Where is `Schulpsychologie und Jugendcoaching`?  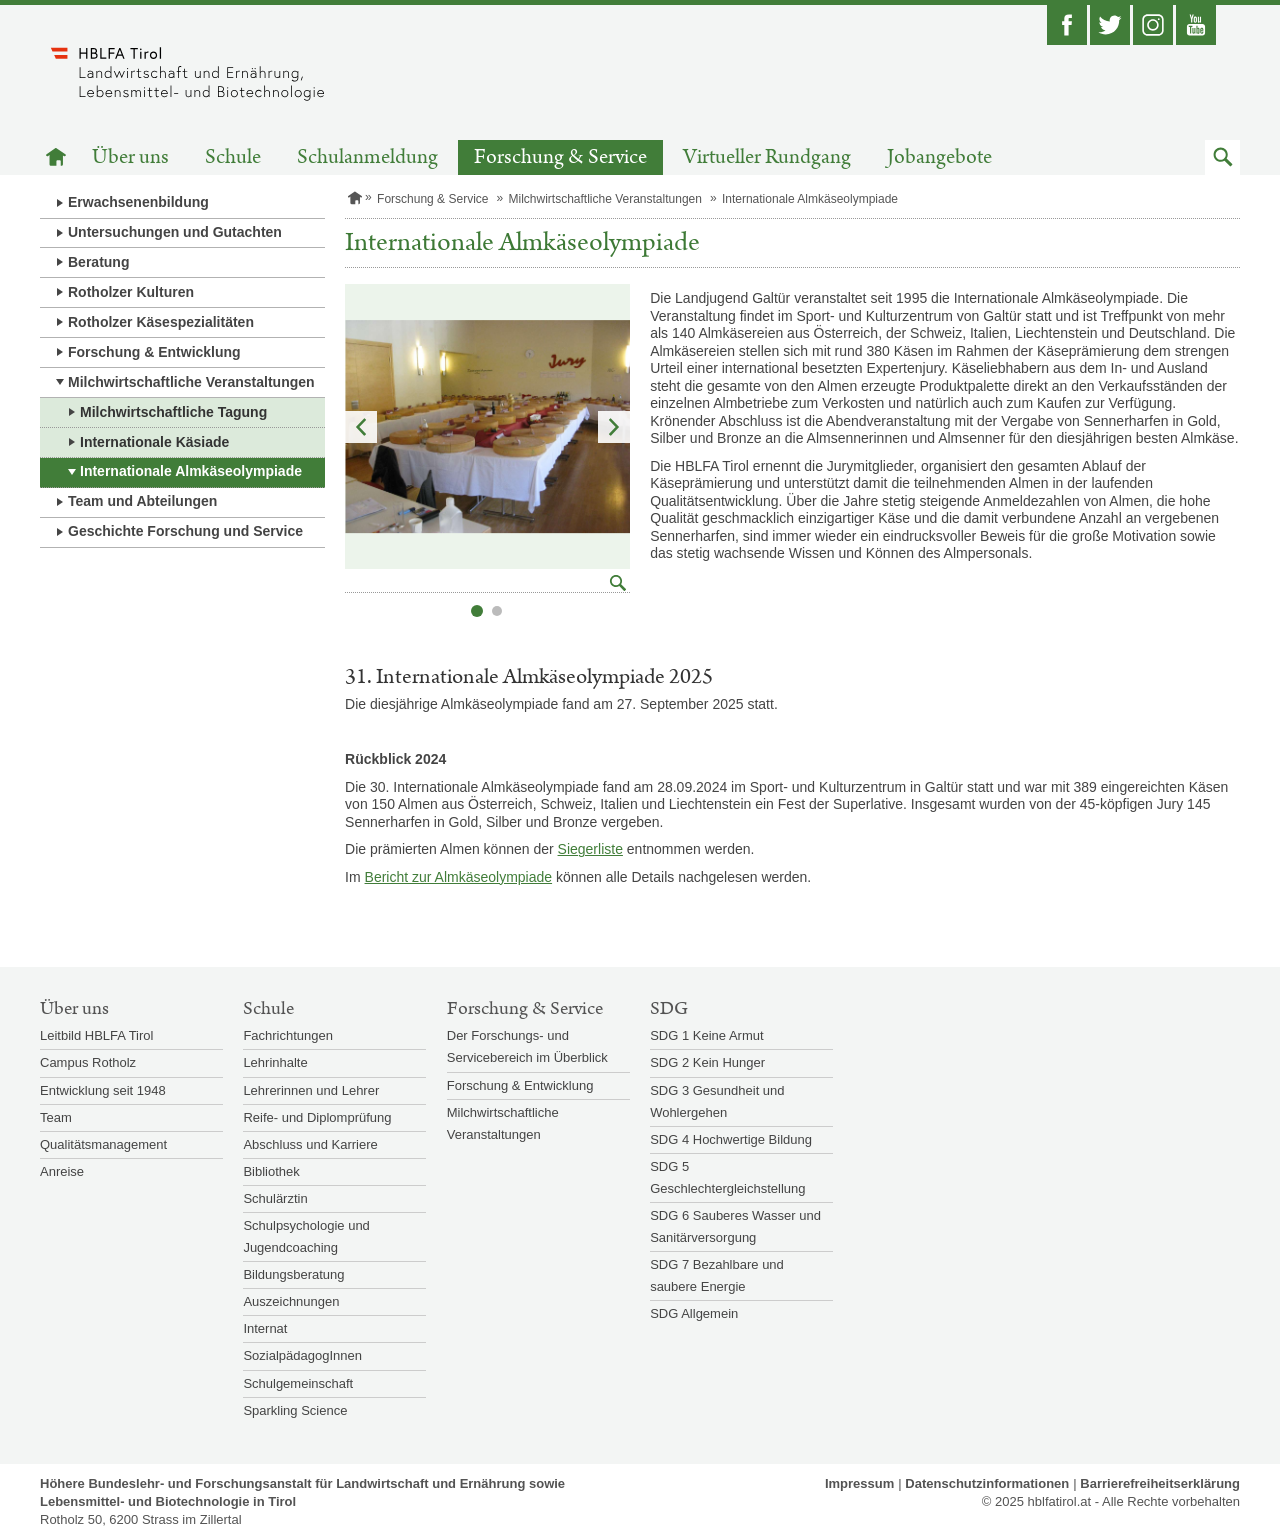 Schulpsychologie und Jugendcoaching is located at coordinates (306, 1236).